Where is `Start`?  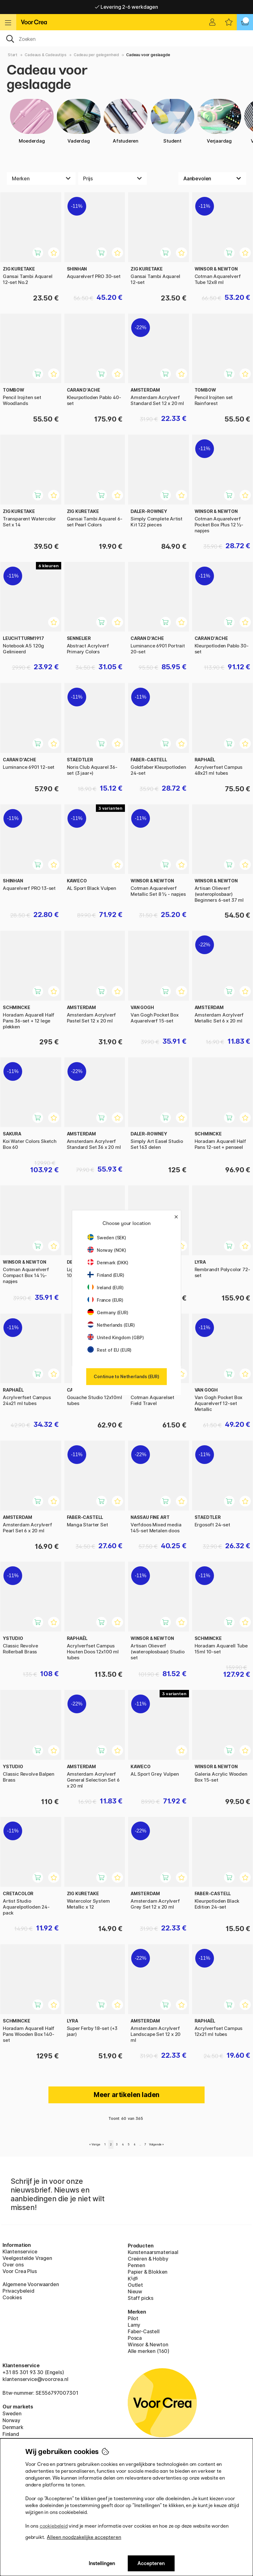 Start is located at coordinates (12, 54).